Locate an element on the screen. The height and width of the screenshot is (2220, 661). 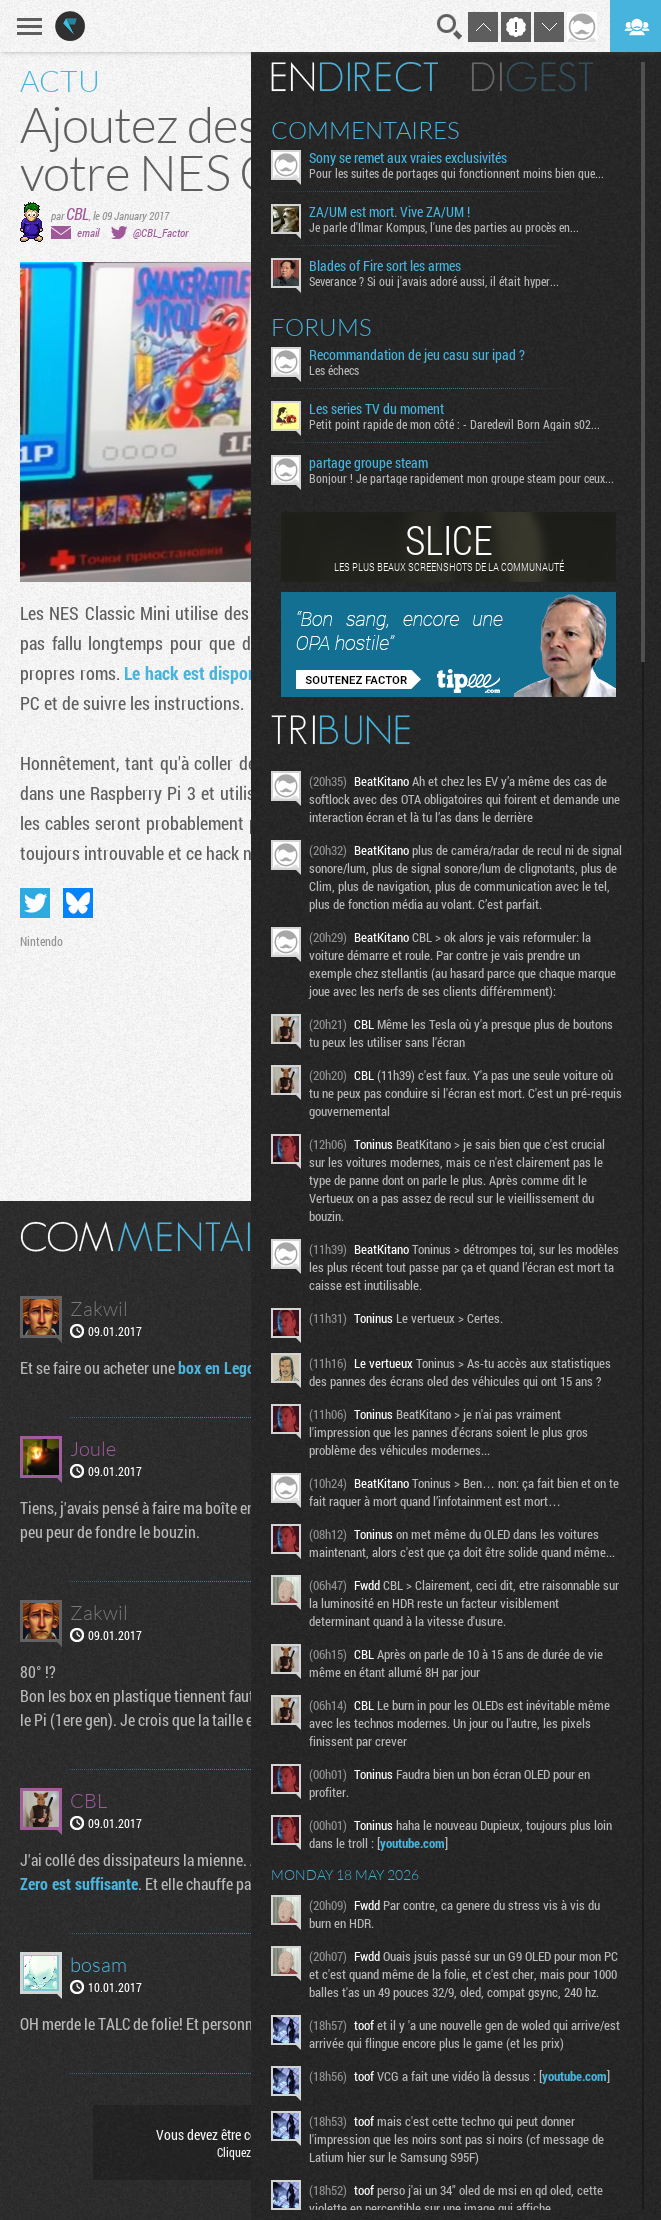
Sony se remet aux vraies exclusivités is located at coordinates (408, 158).